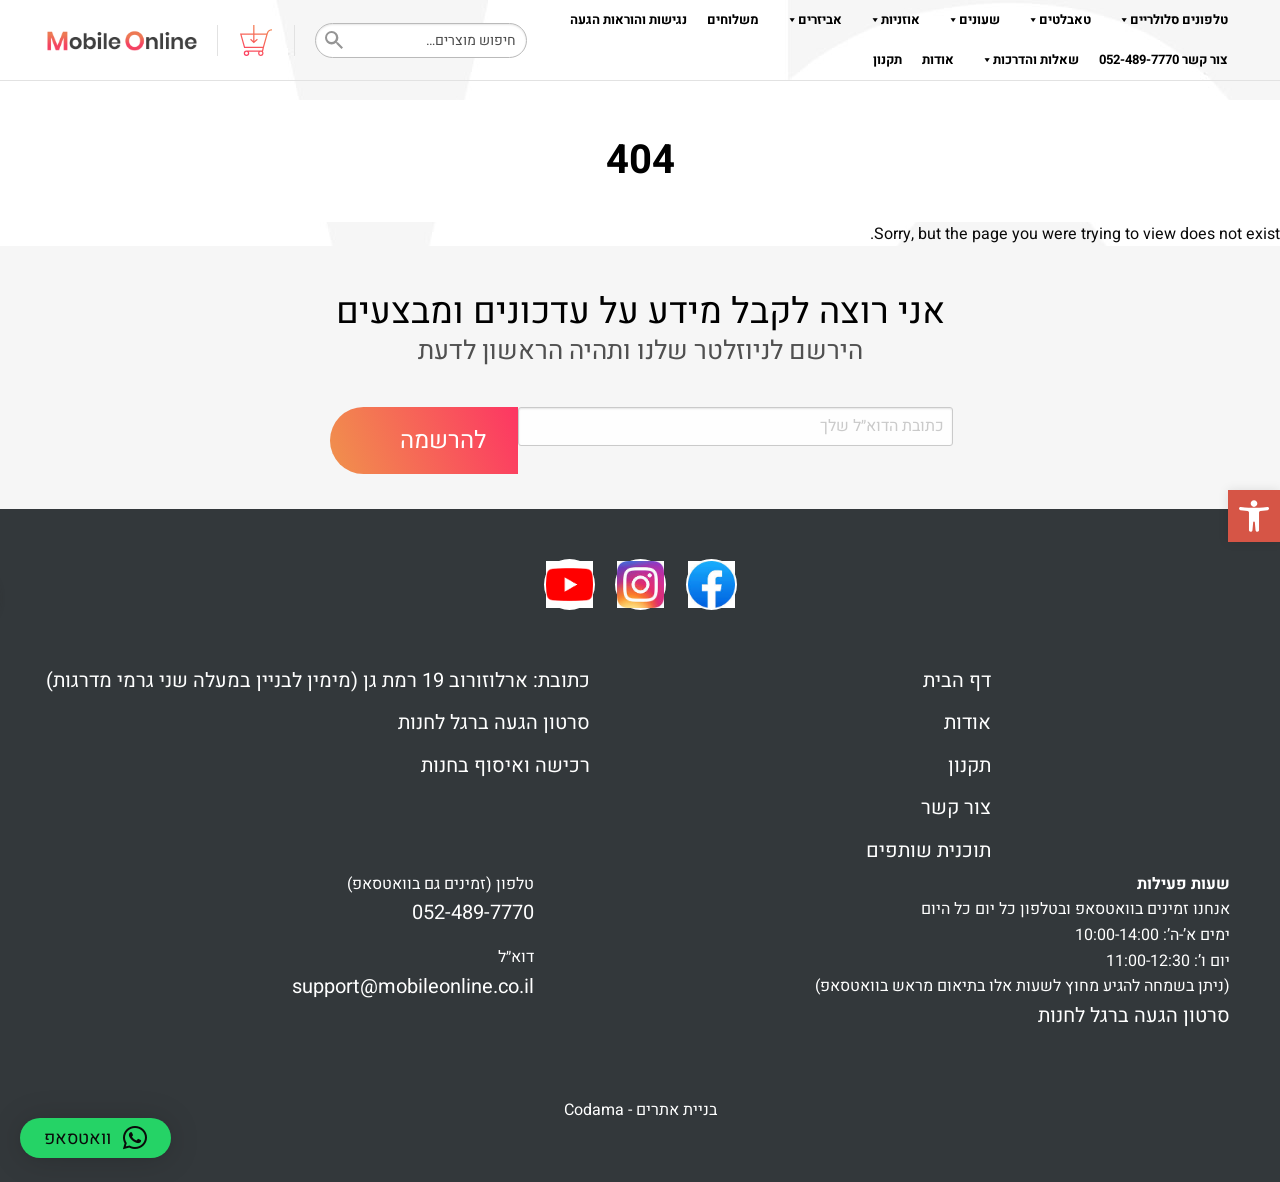 Image resolution: width=1280 pixels, height=1182 pixels. Describe the element at coordinates (1163, 59) in the screenshot. I see `צור קשר 052-489-7770` at that location.